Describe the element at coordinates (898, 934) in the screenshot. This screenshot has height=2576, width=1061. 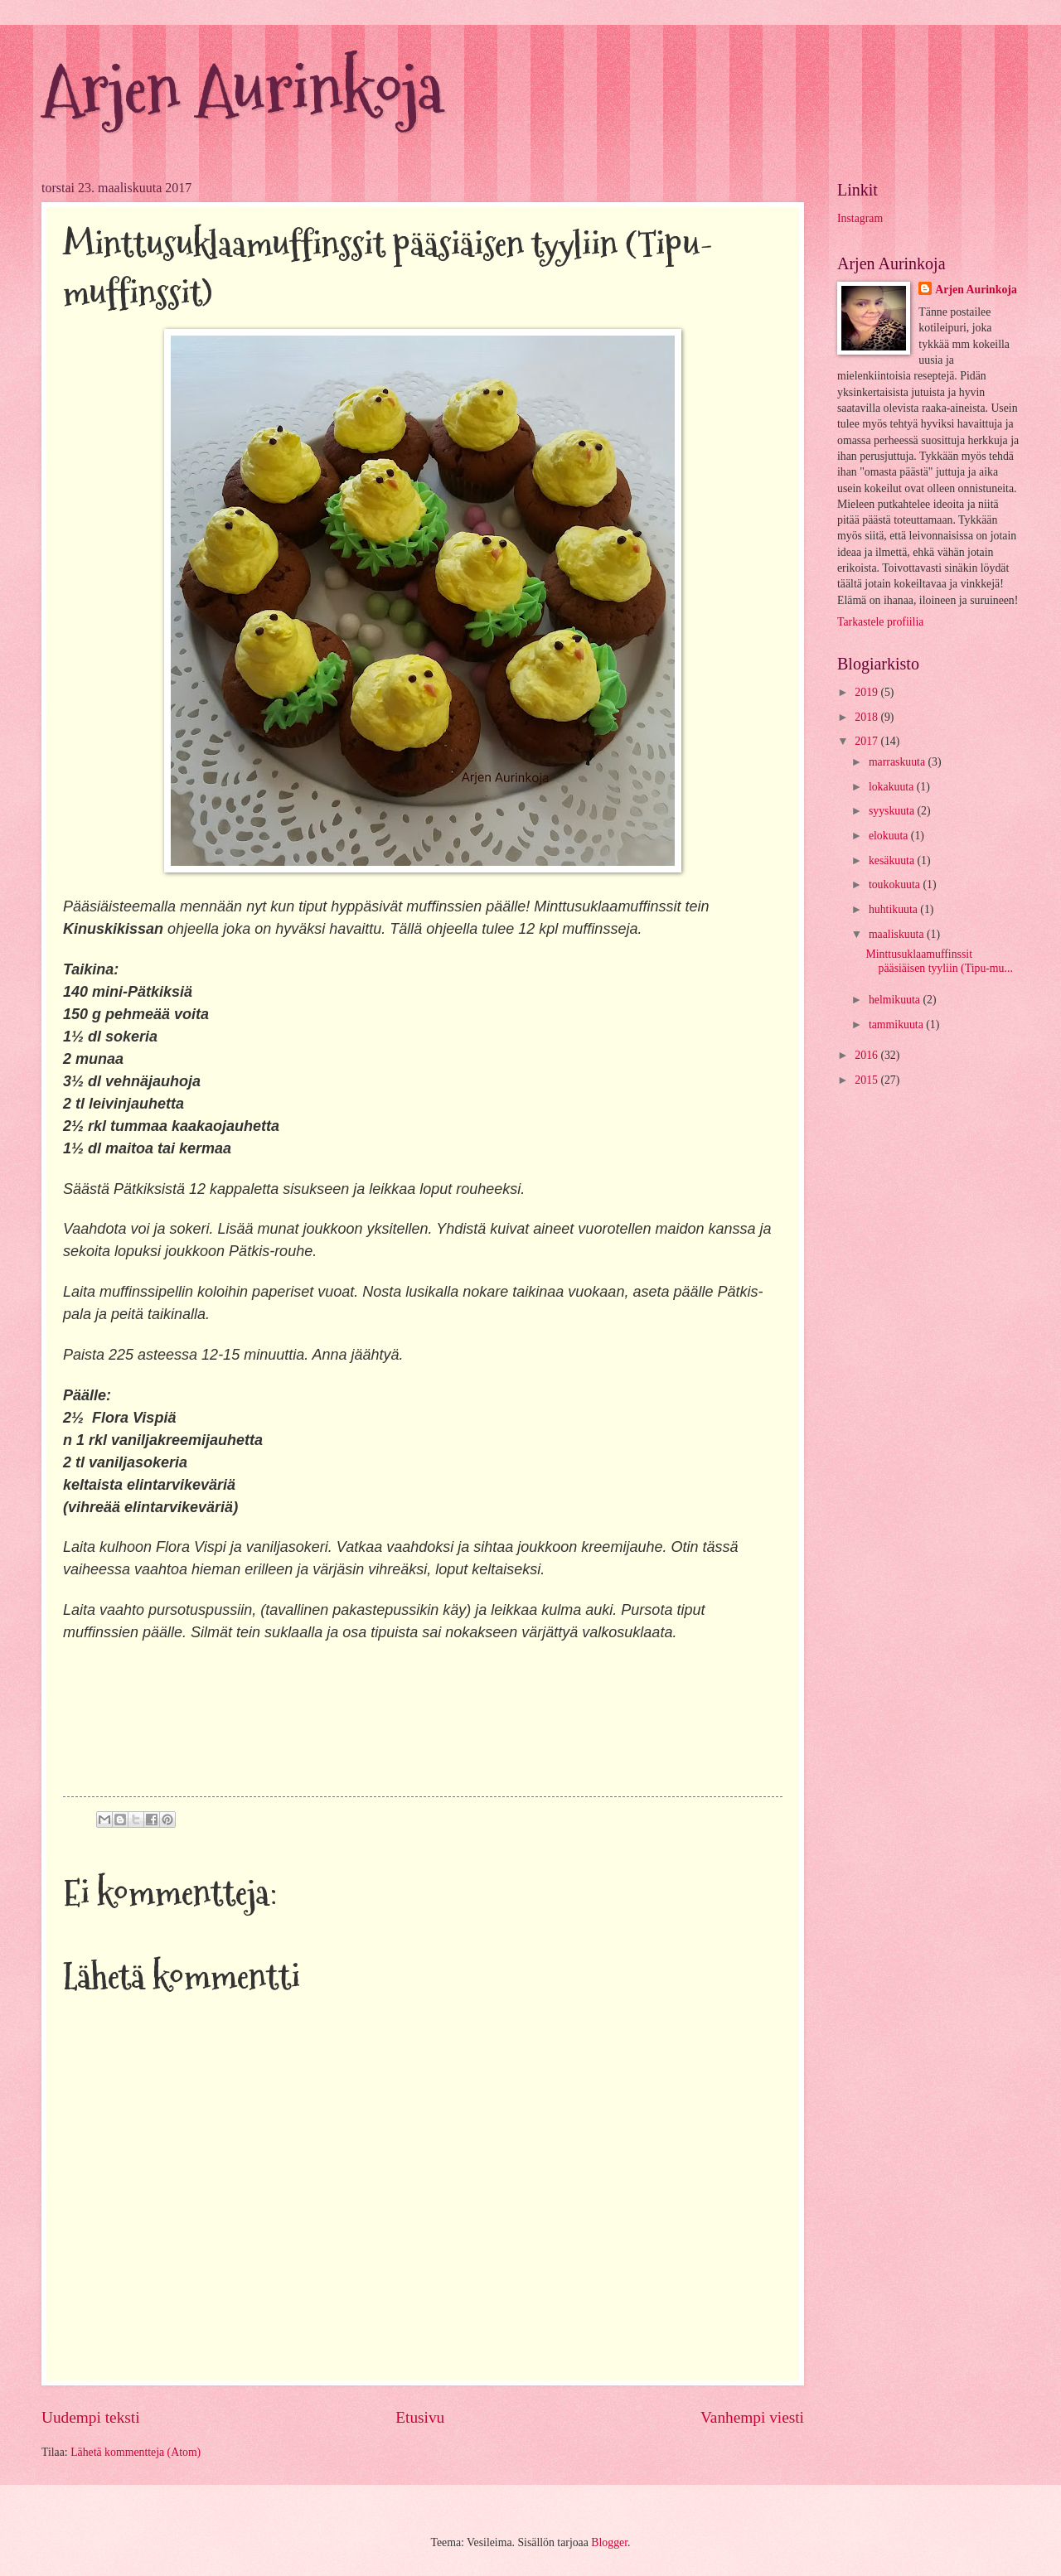
I see `maaliskuuta` at that location.